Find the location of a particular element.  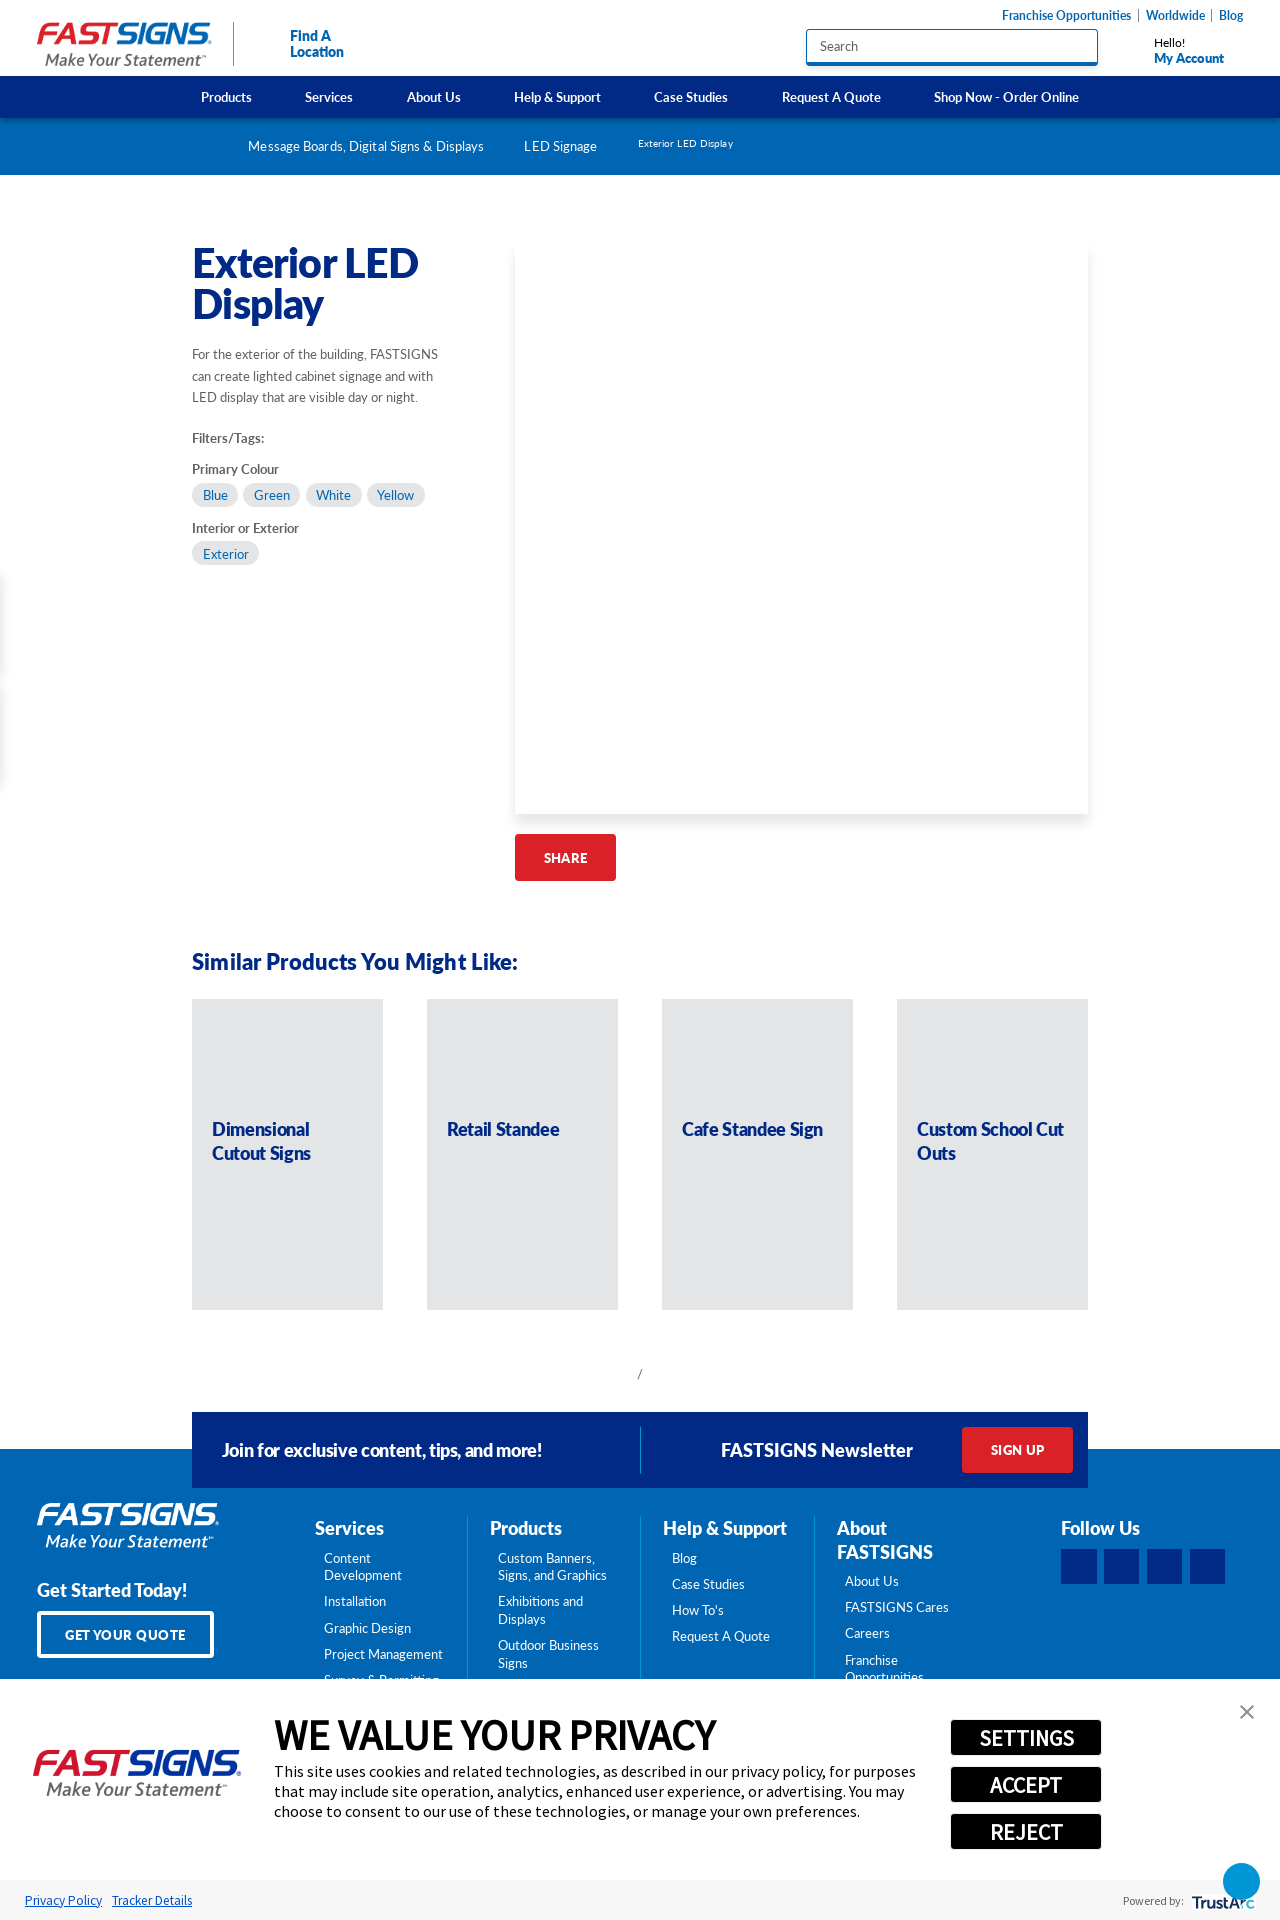

Custom Banners, Signs, and Graphics is located at coordinates (552, 1567).